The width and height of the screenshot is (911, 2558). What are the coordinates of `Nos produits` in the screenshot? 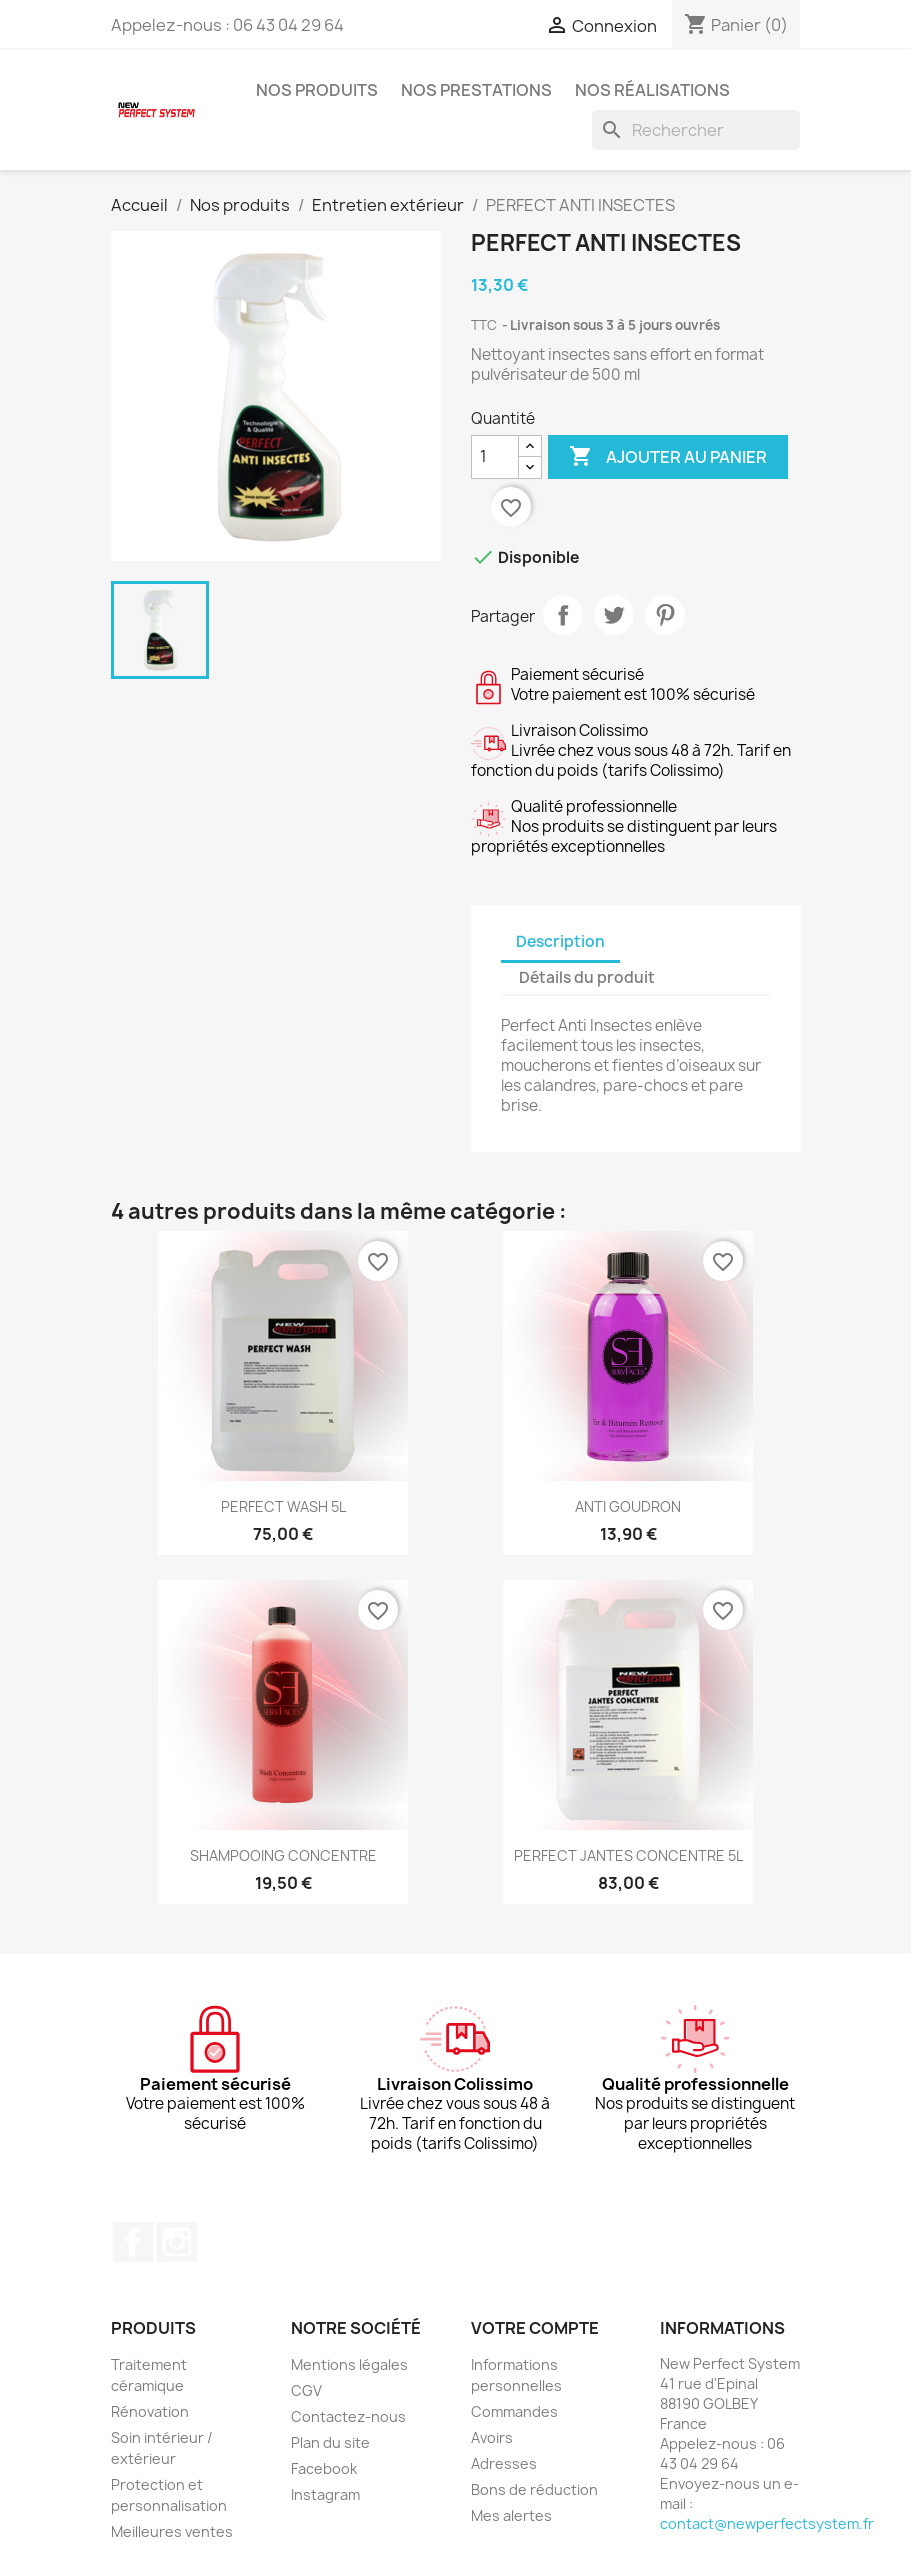 It's located at (317, 90).